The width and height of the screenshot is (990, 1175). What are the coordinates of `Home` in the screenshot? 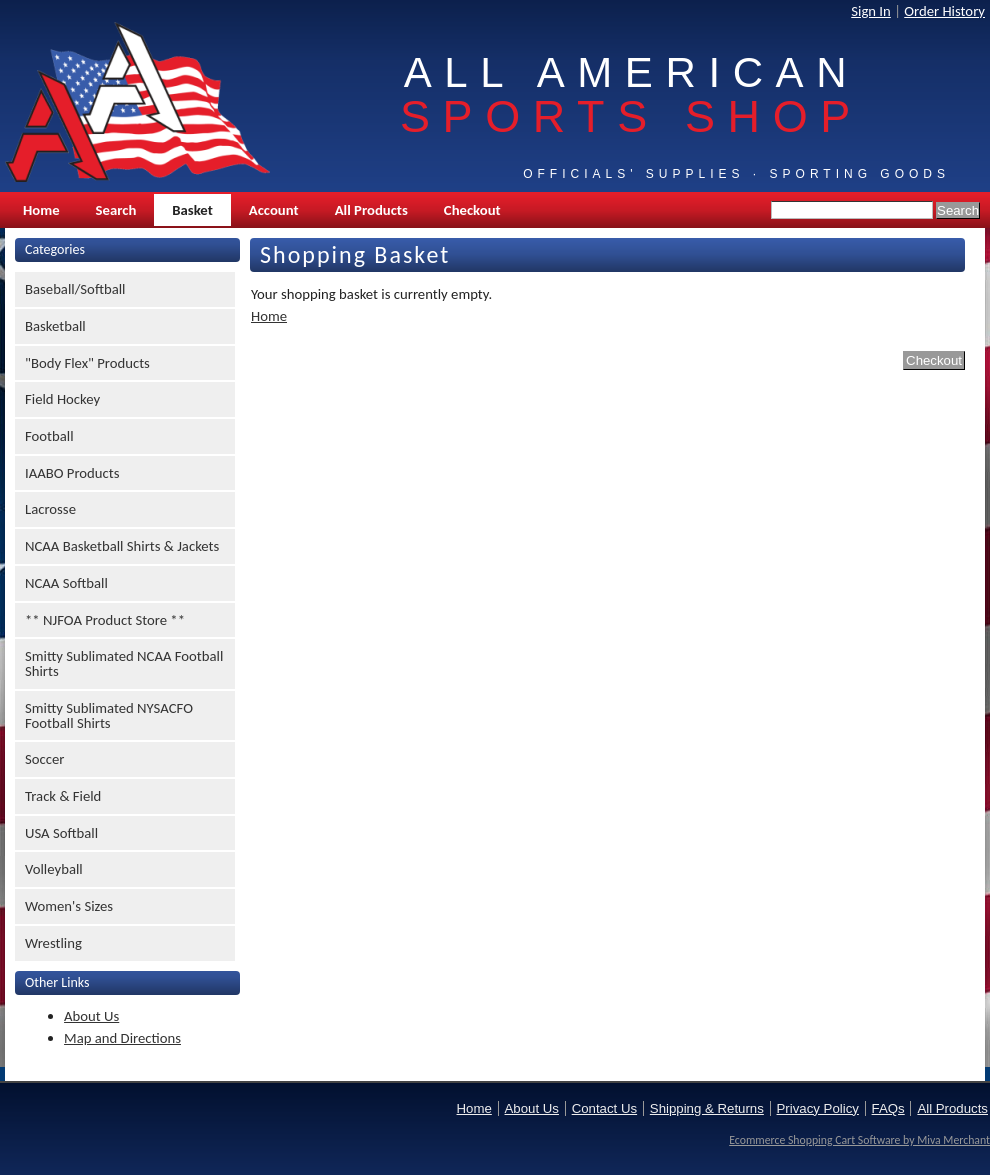 It's located at (41, 210).